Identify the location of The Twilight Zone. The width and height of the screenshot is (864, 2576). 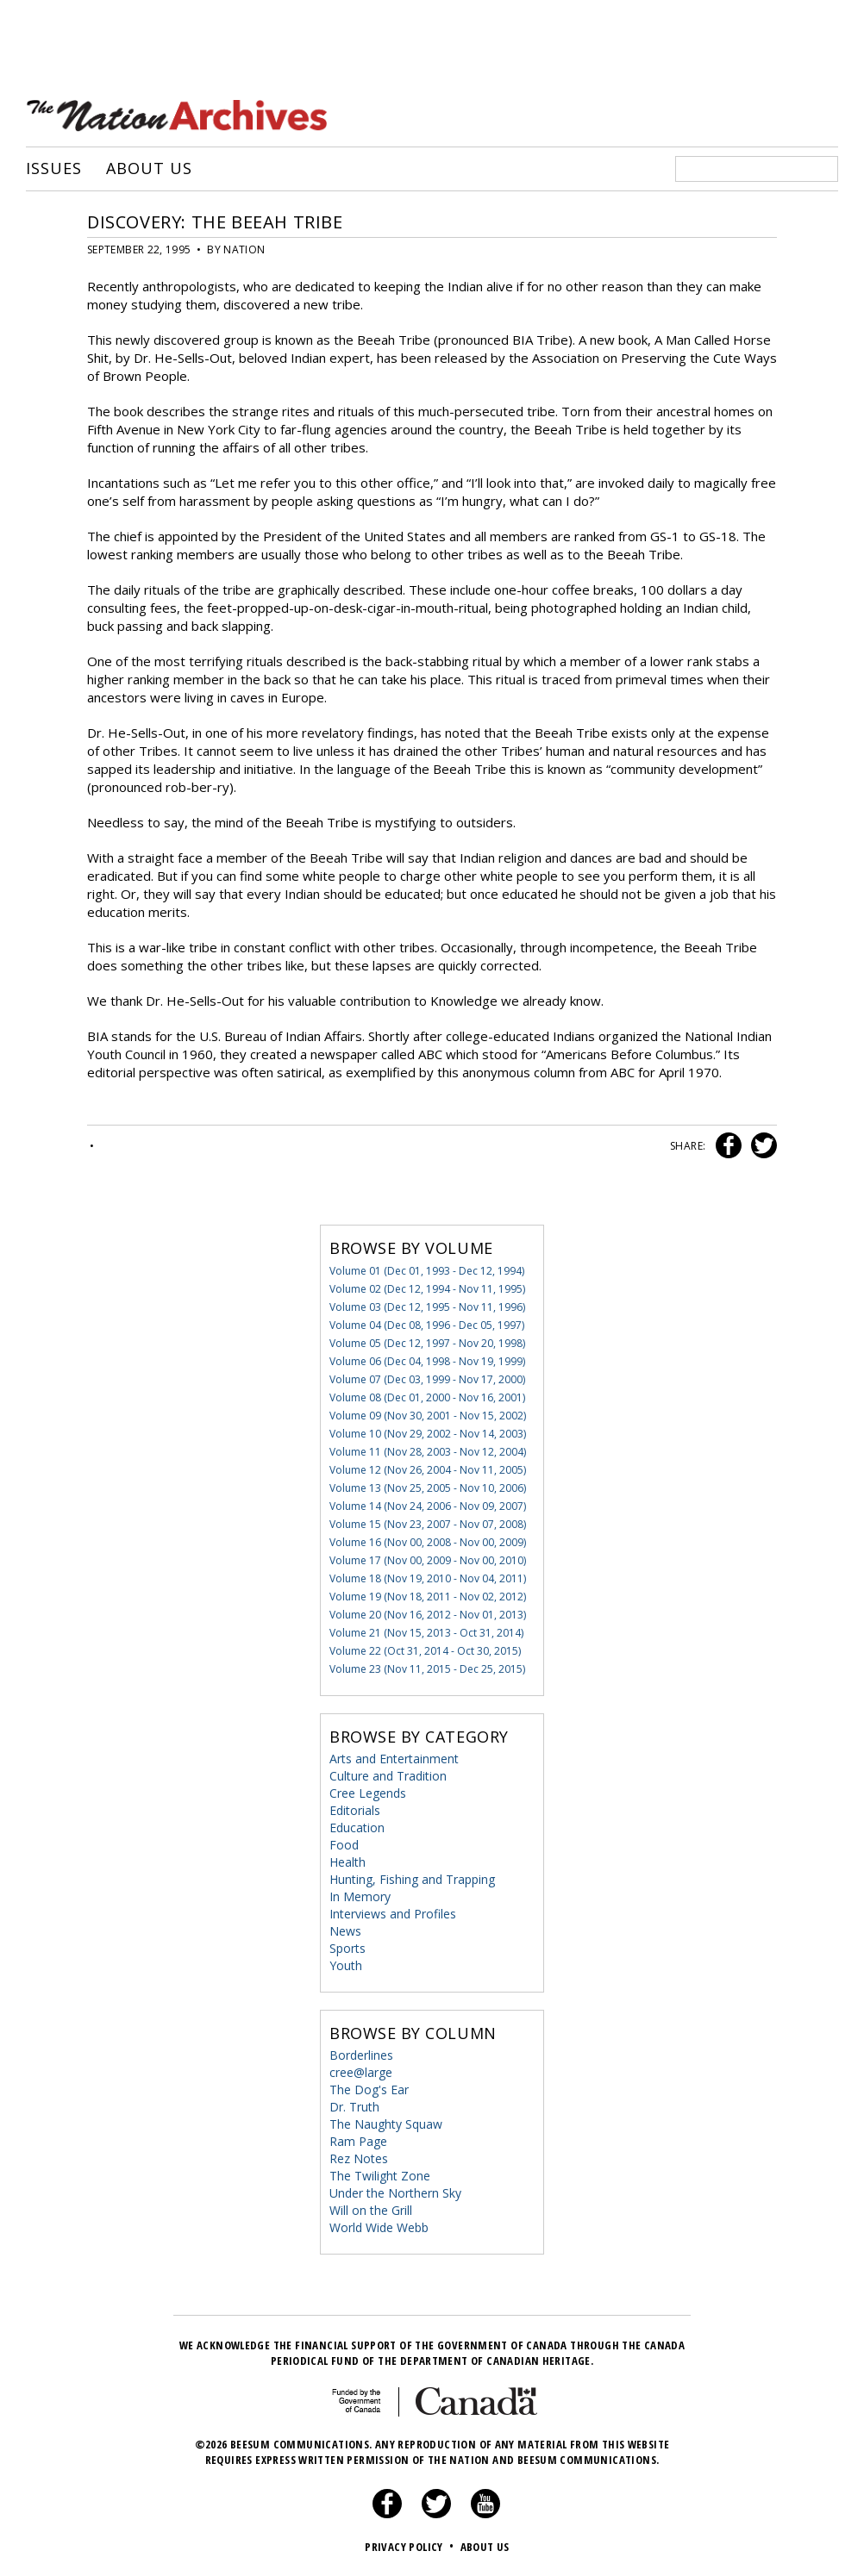
(379, 2175).